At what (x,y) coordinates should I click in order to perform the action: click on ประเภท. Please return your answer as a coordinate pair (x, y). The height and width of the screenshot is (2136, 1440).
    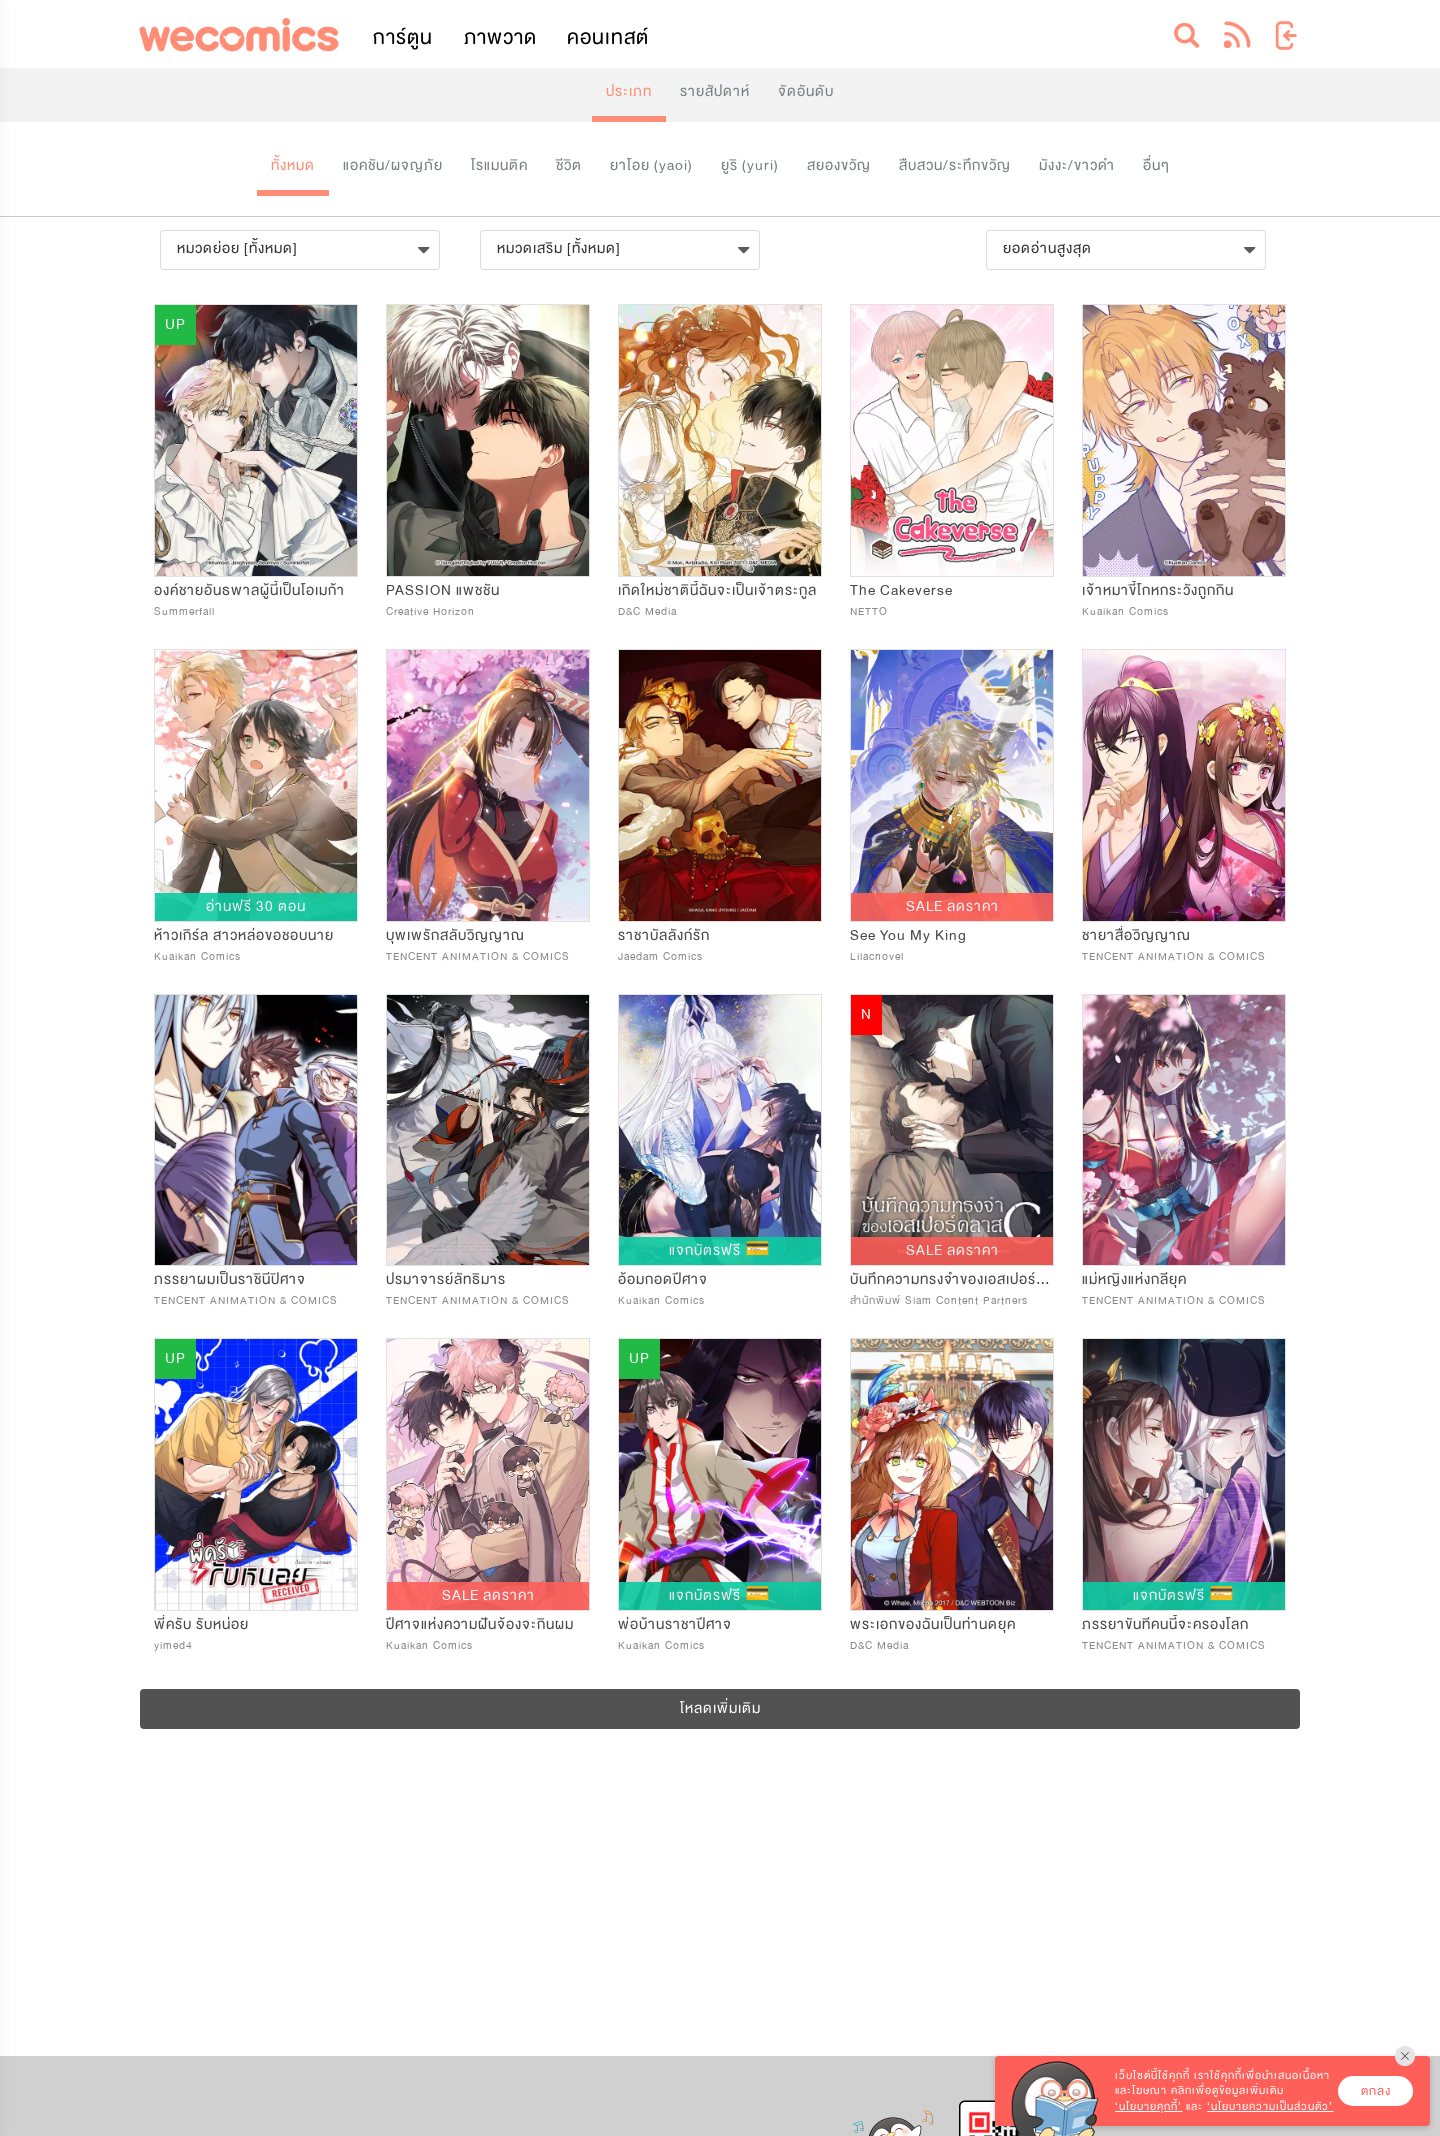
    Looking at the image, I should click on (629, 91).